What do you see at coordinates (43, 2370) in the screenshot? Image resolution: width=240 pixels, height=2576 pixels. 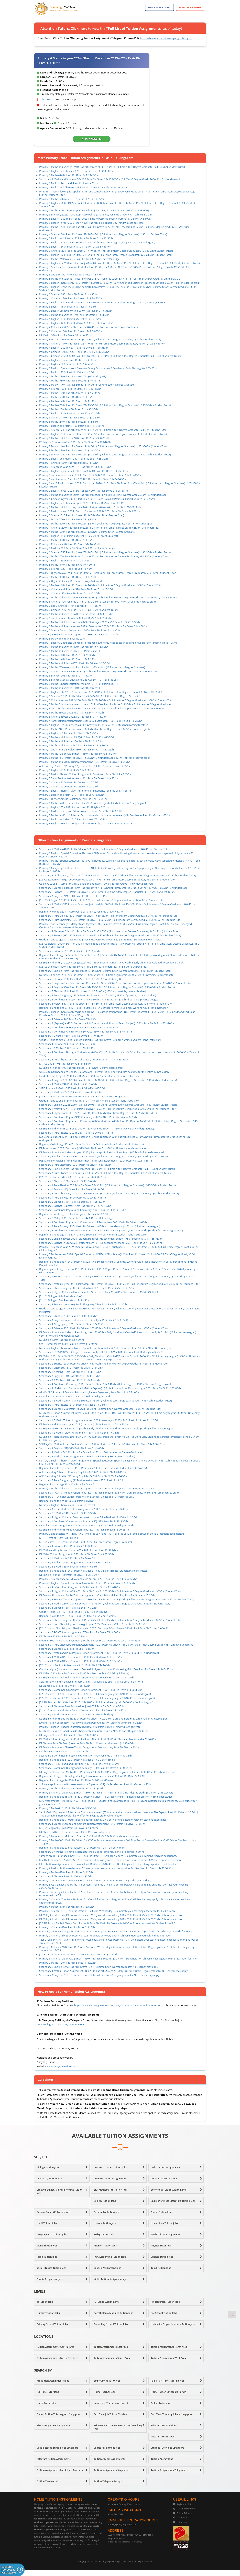 I see `Search By` at bounding box center [43, 2370].